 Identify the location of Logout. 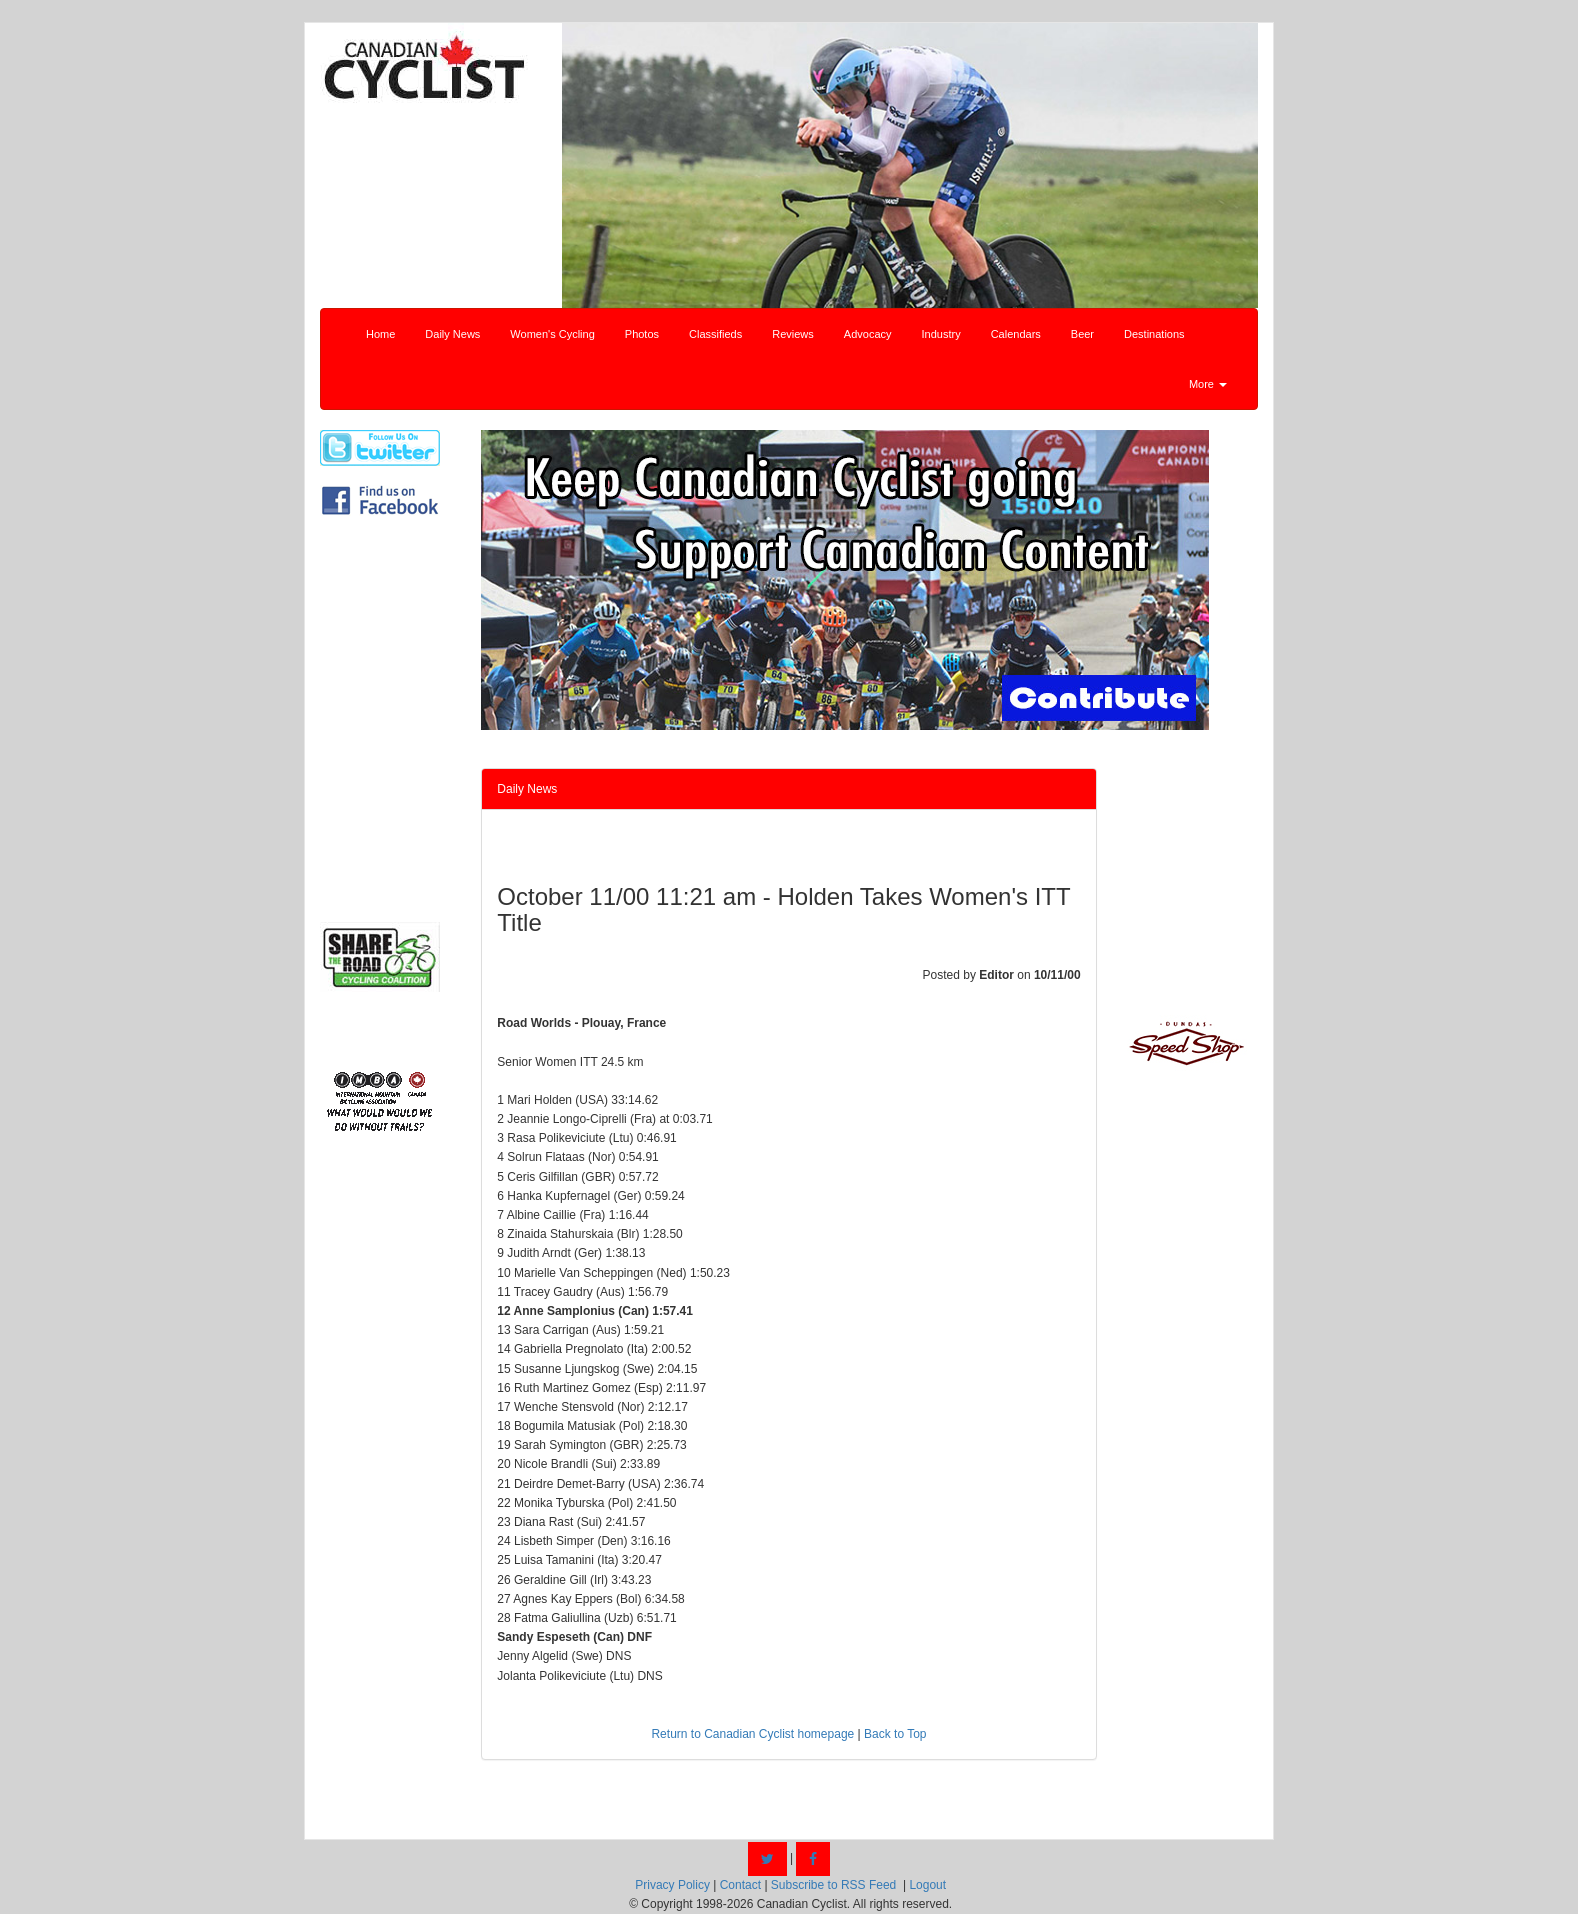
(927, 1885).